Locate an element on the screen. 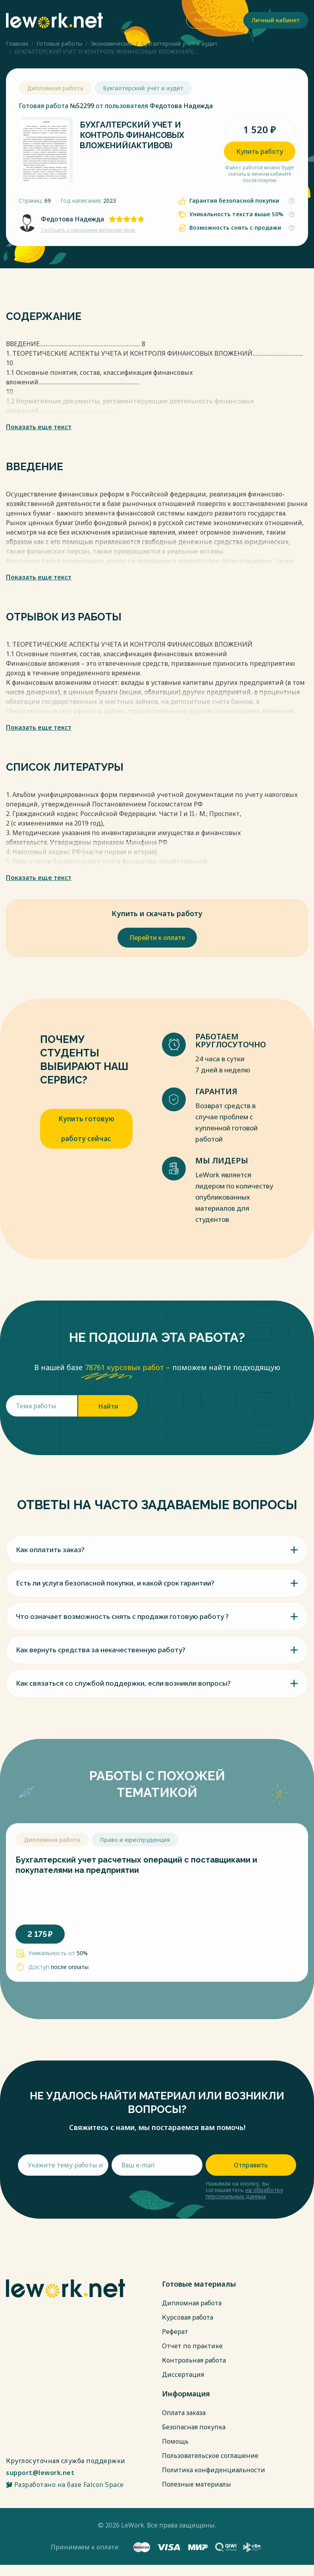  Найти is located at coordinates (108, 1406).